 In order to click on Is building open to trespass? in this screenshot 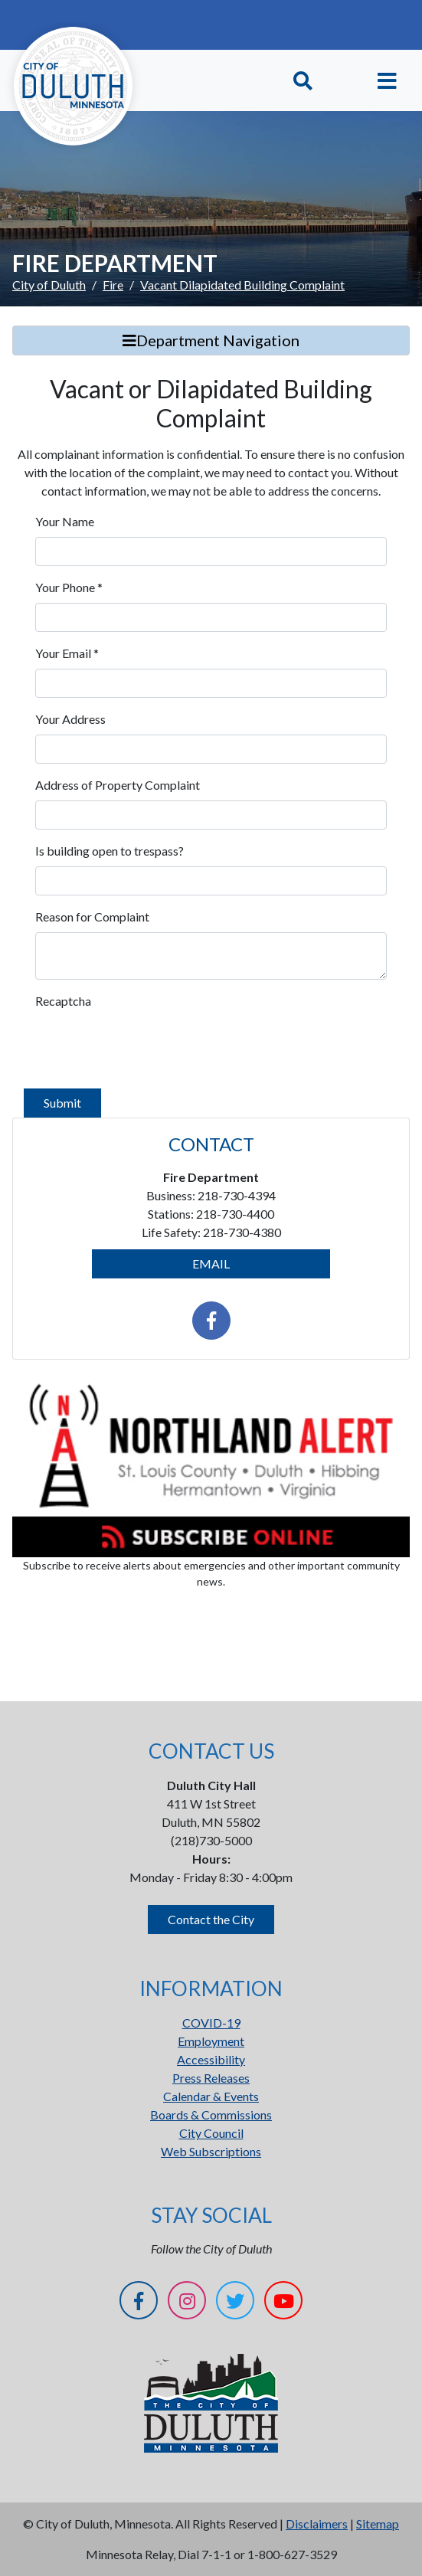, I will do `click(109, 850)`.